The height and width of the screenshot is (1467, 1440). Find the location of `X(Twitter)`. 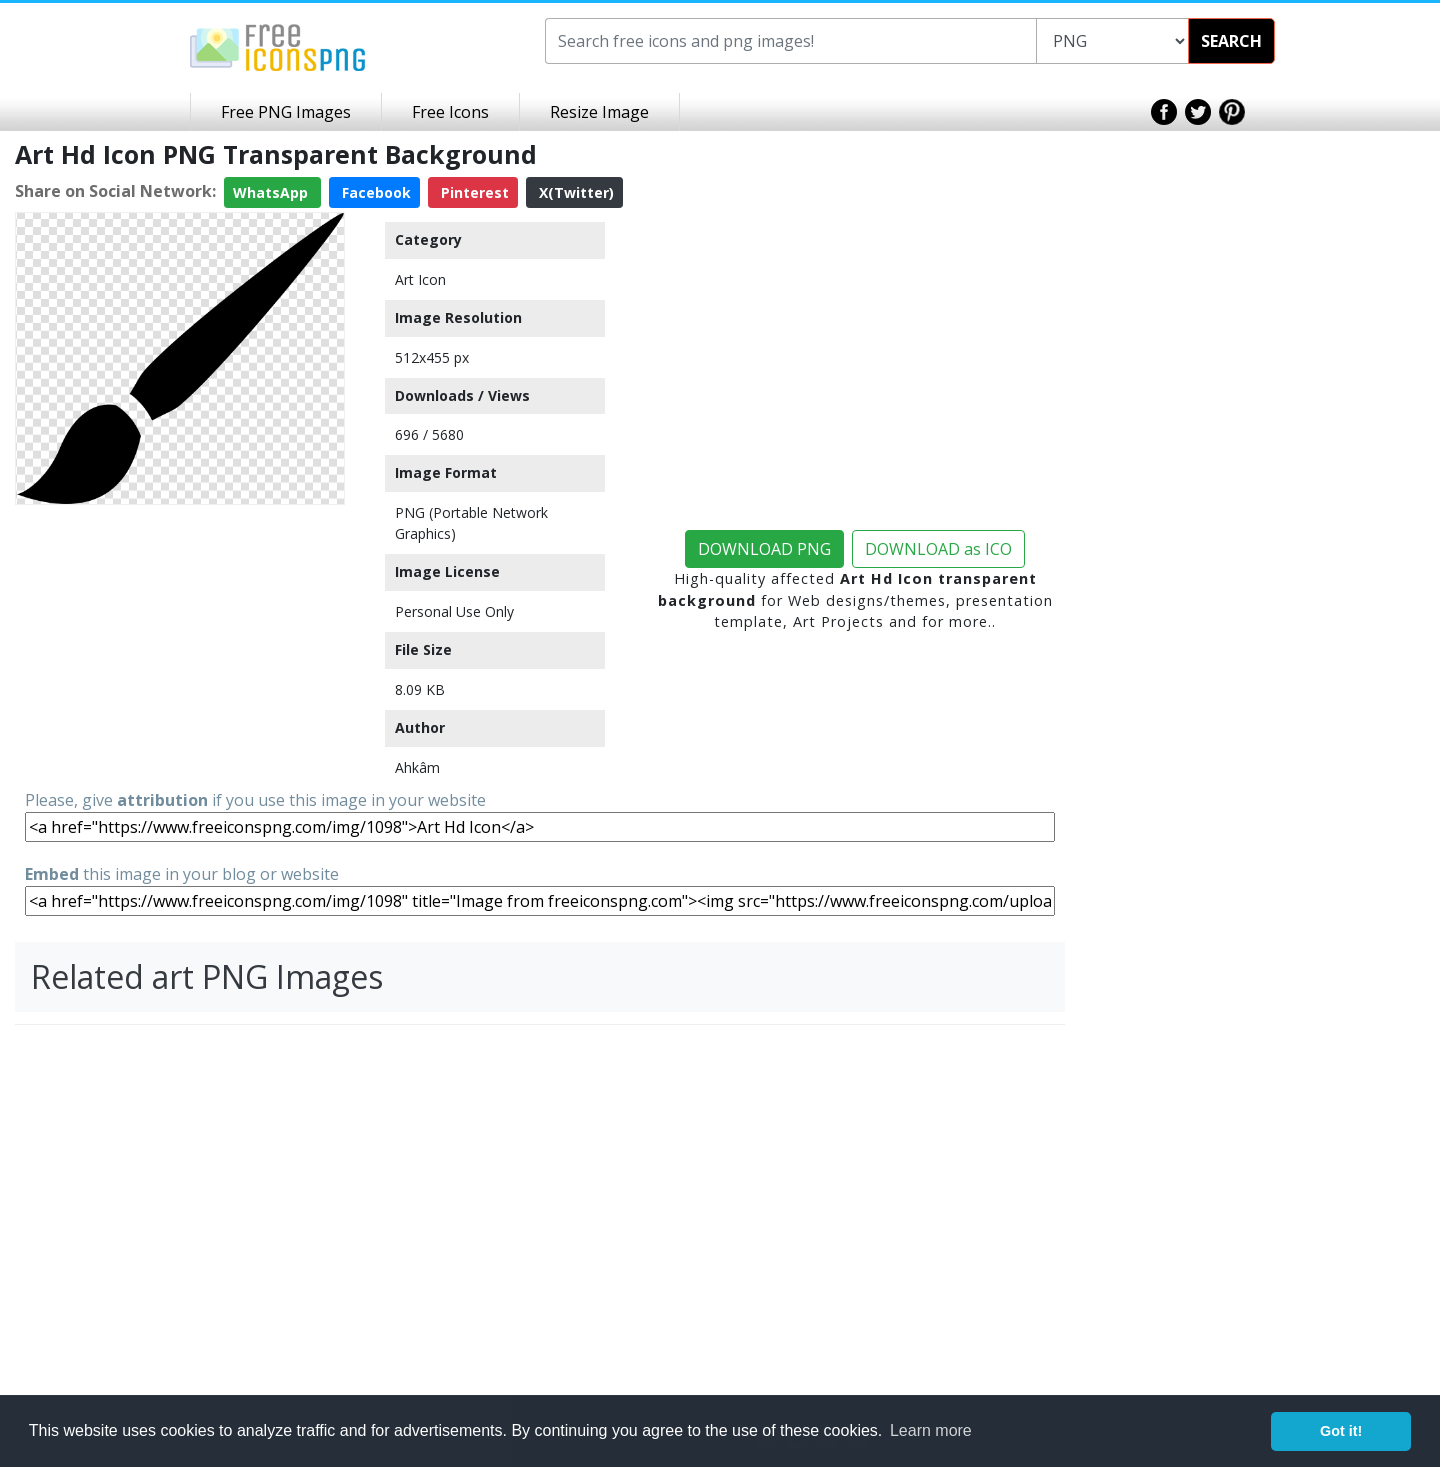

X(Twitter) is located at coordinates (574, 192).